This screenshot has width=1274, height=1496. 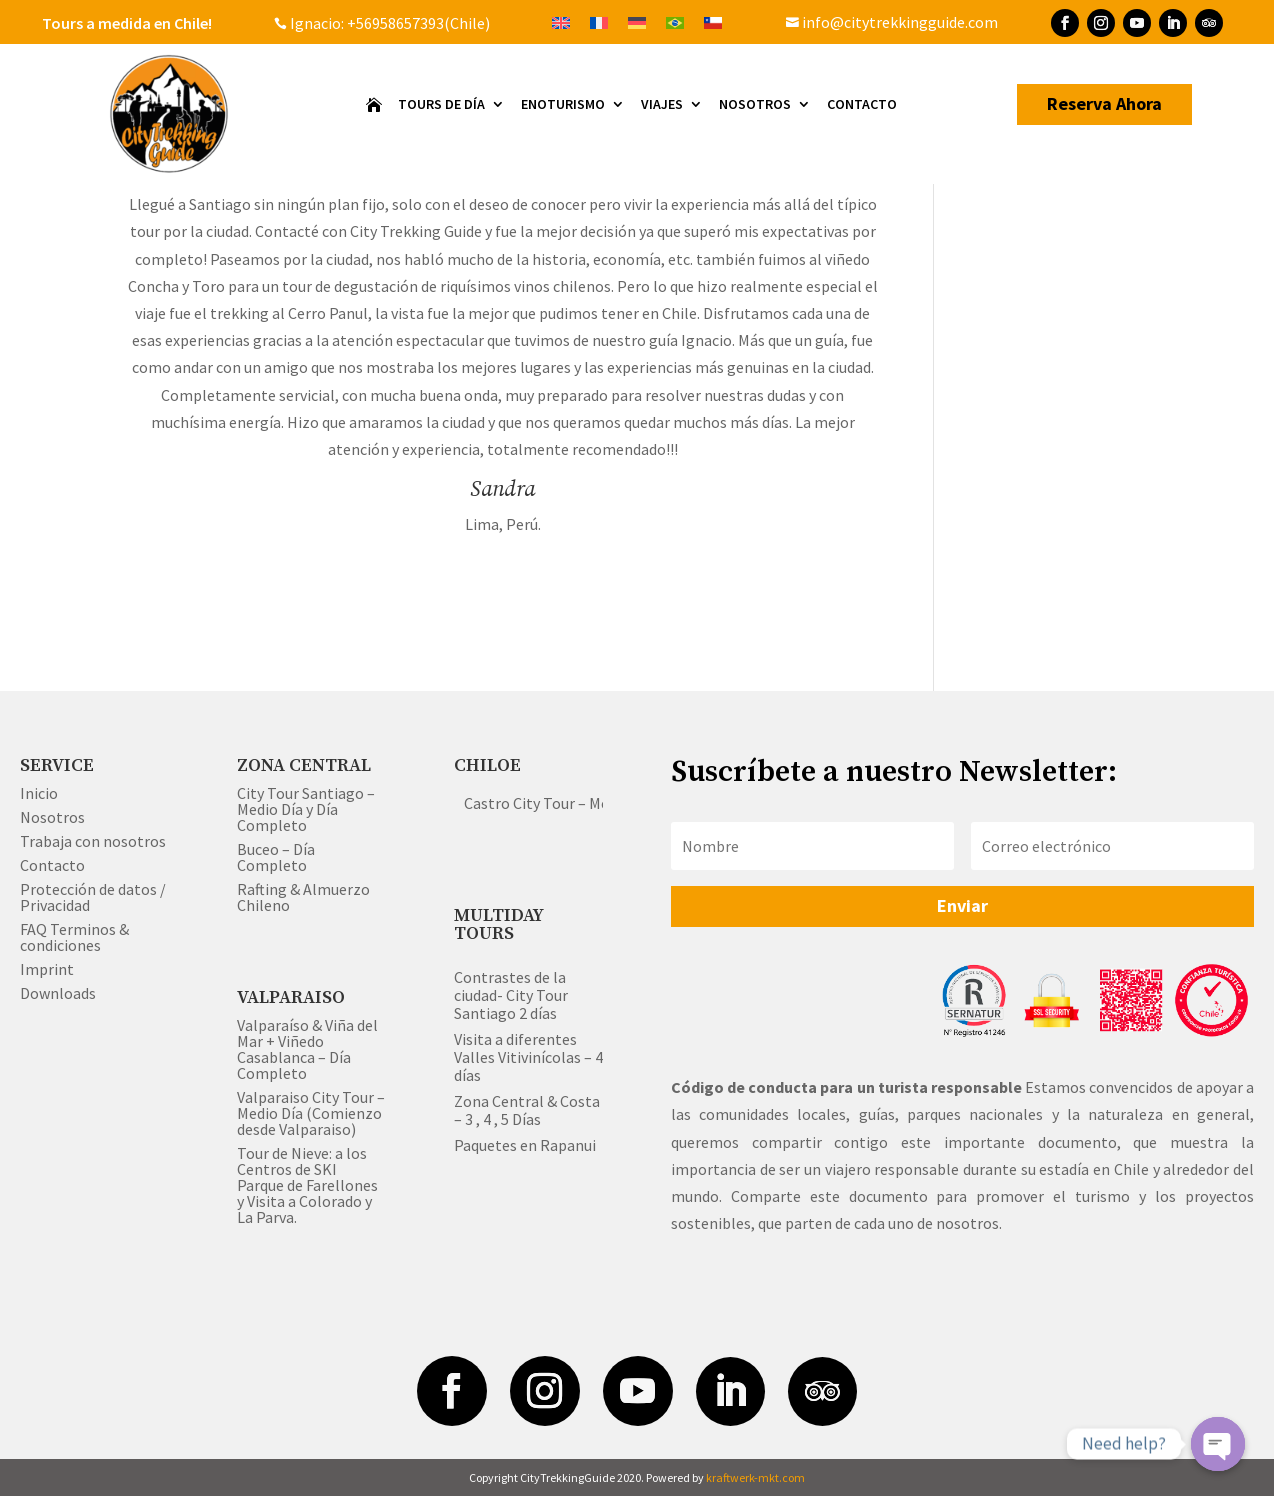 I want to click on Nosotros, so click(x=755, y=105).